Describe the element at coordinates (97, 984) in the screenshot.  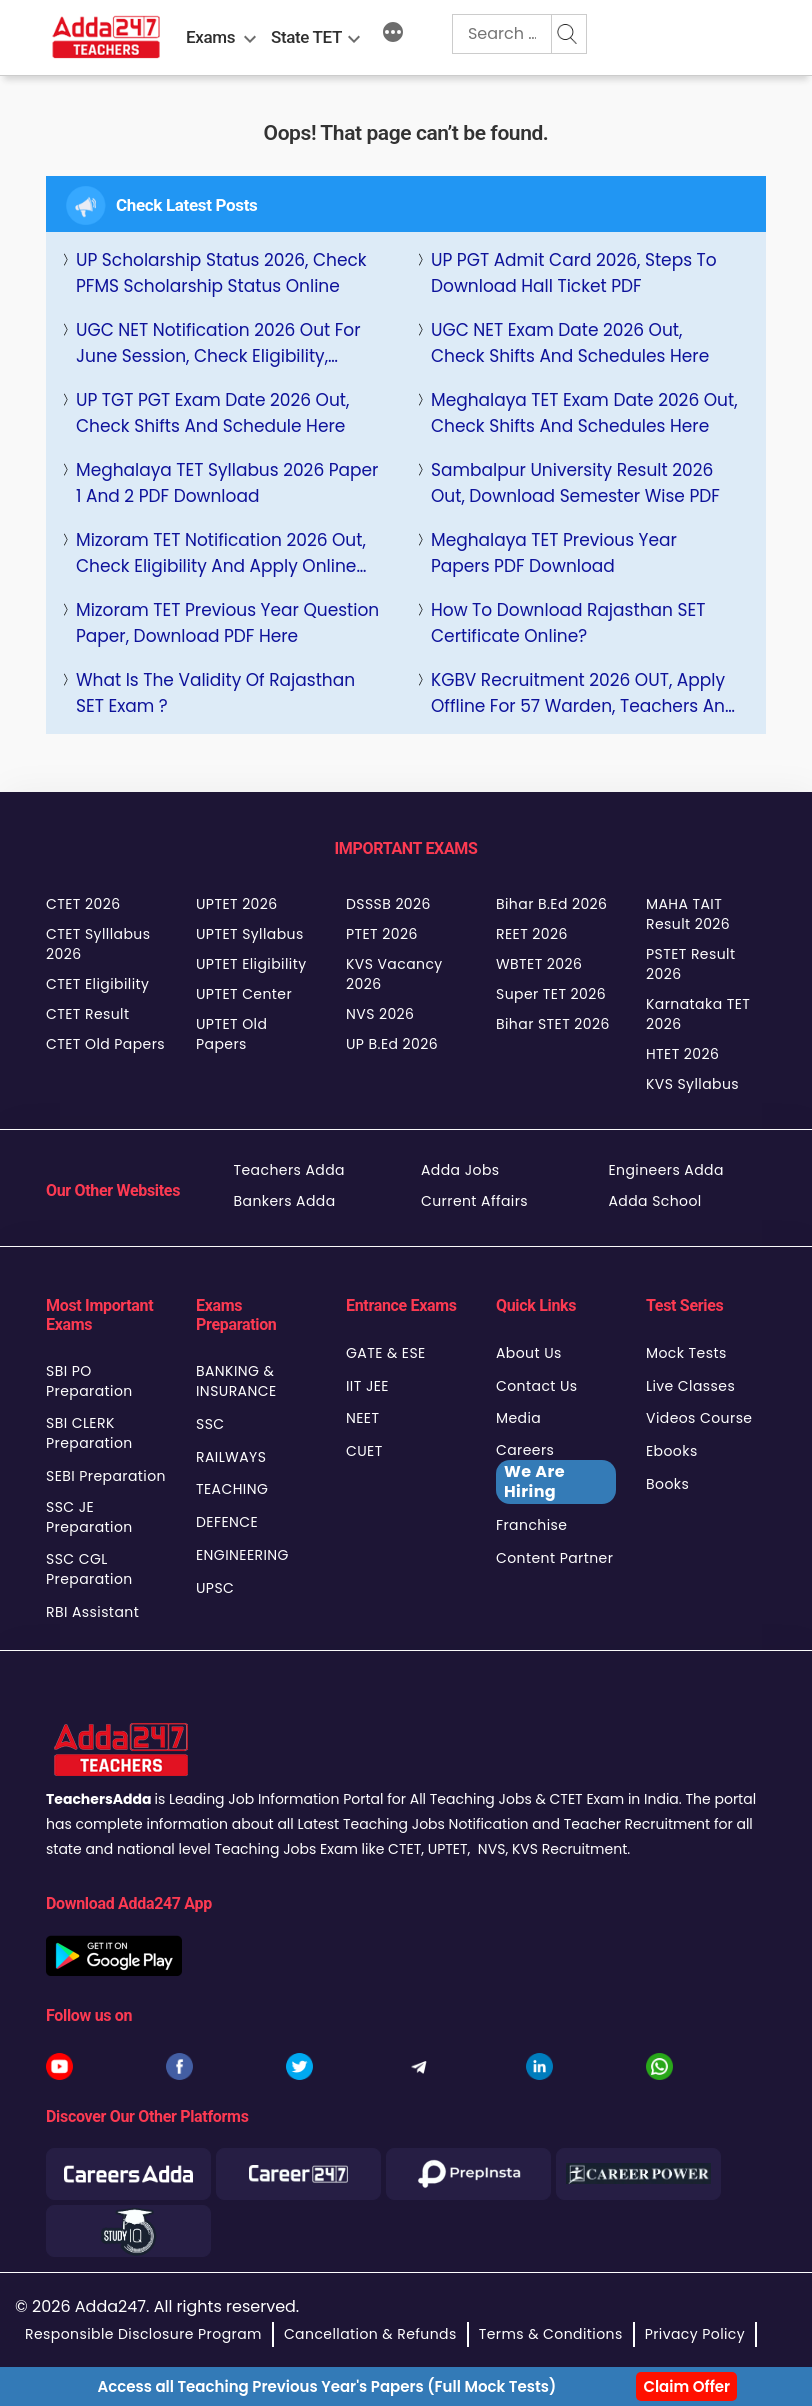
I see `CTET Eligibility` at that location.